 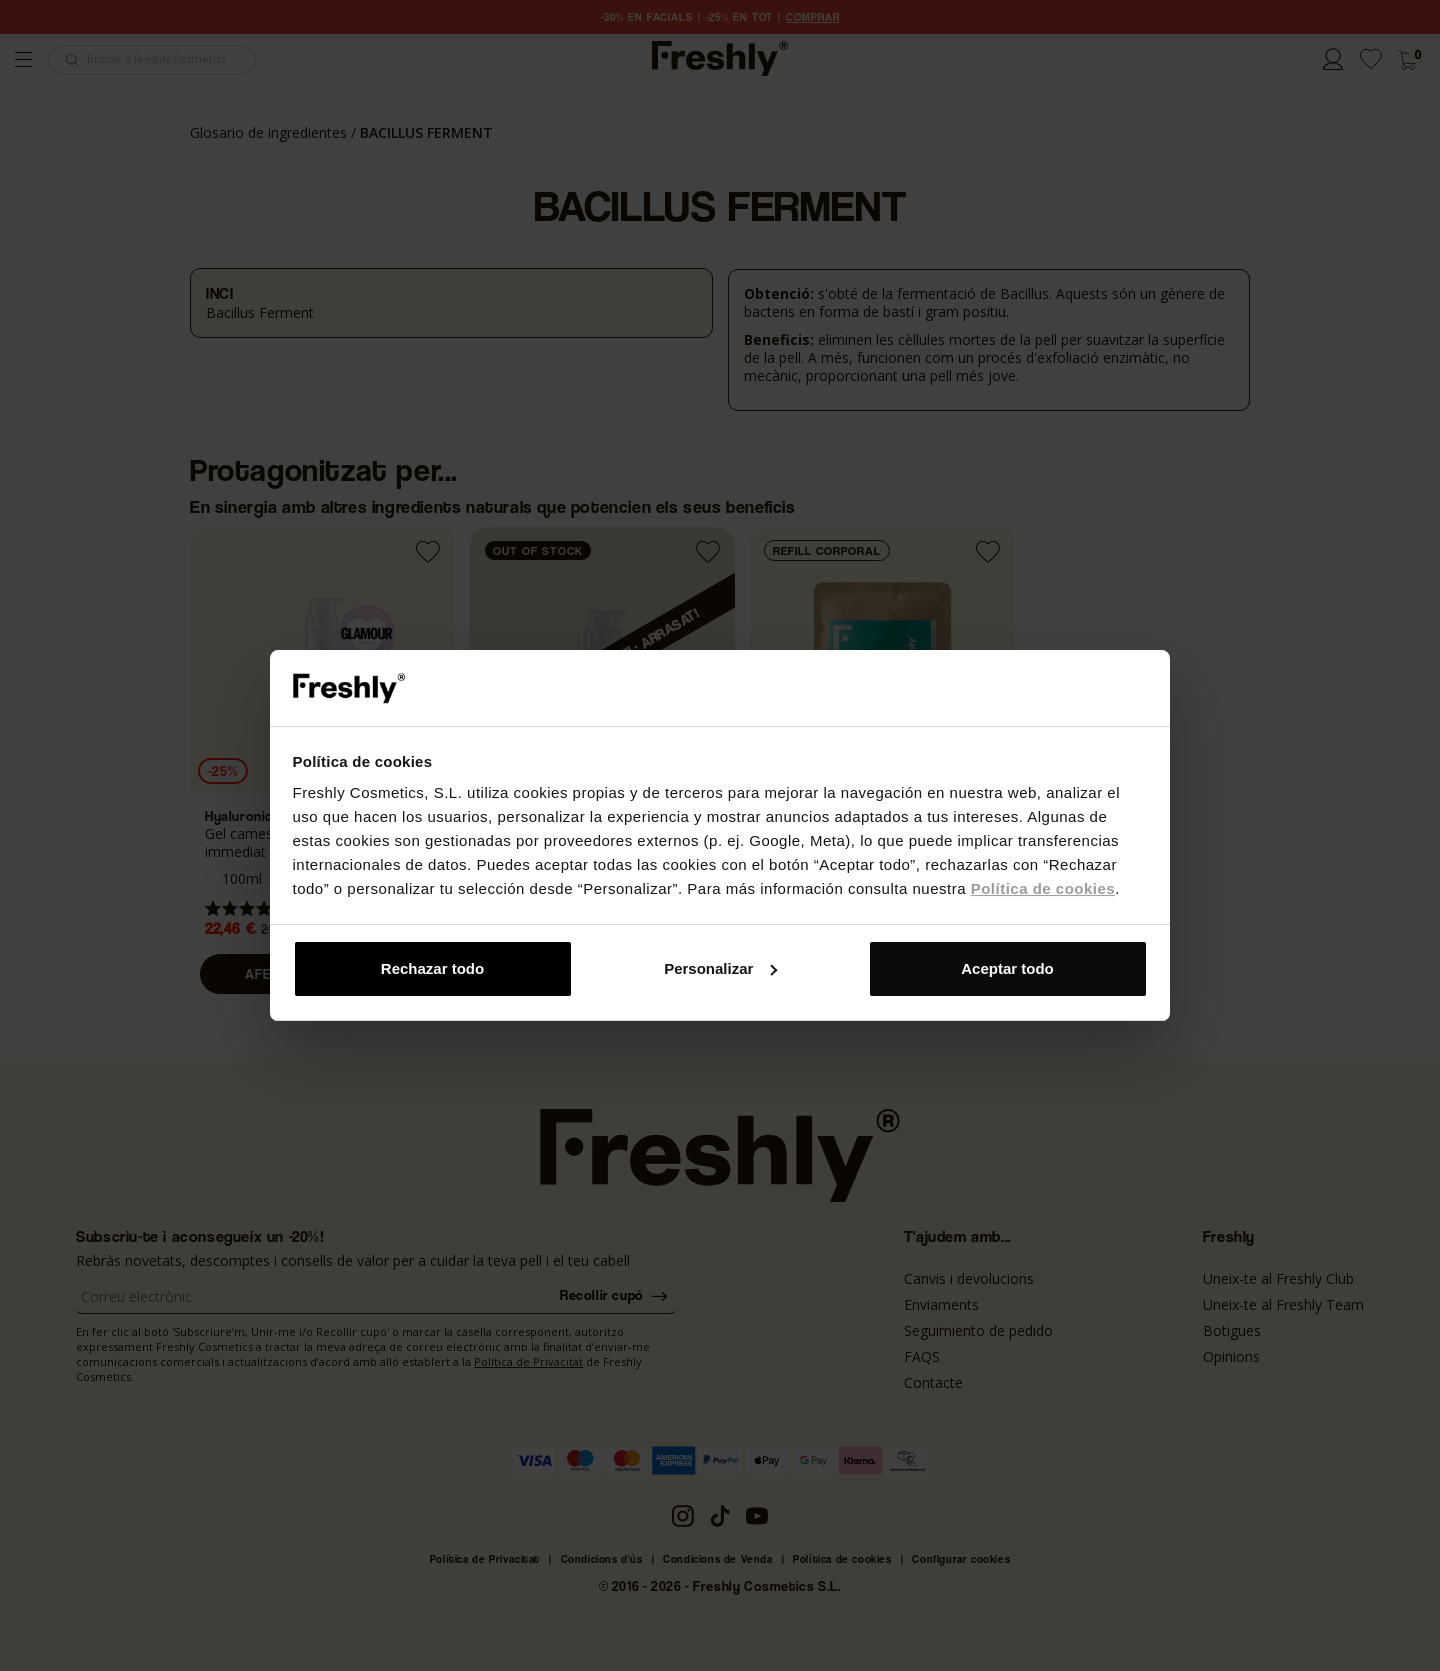 What do you see at coordinates (1007, 968) in the screenshot?
I see `Aceptar todo` at bounding box center [1007, 968].